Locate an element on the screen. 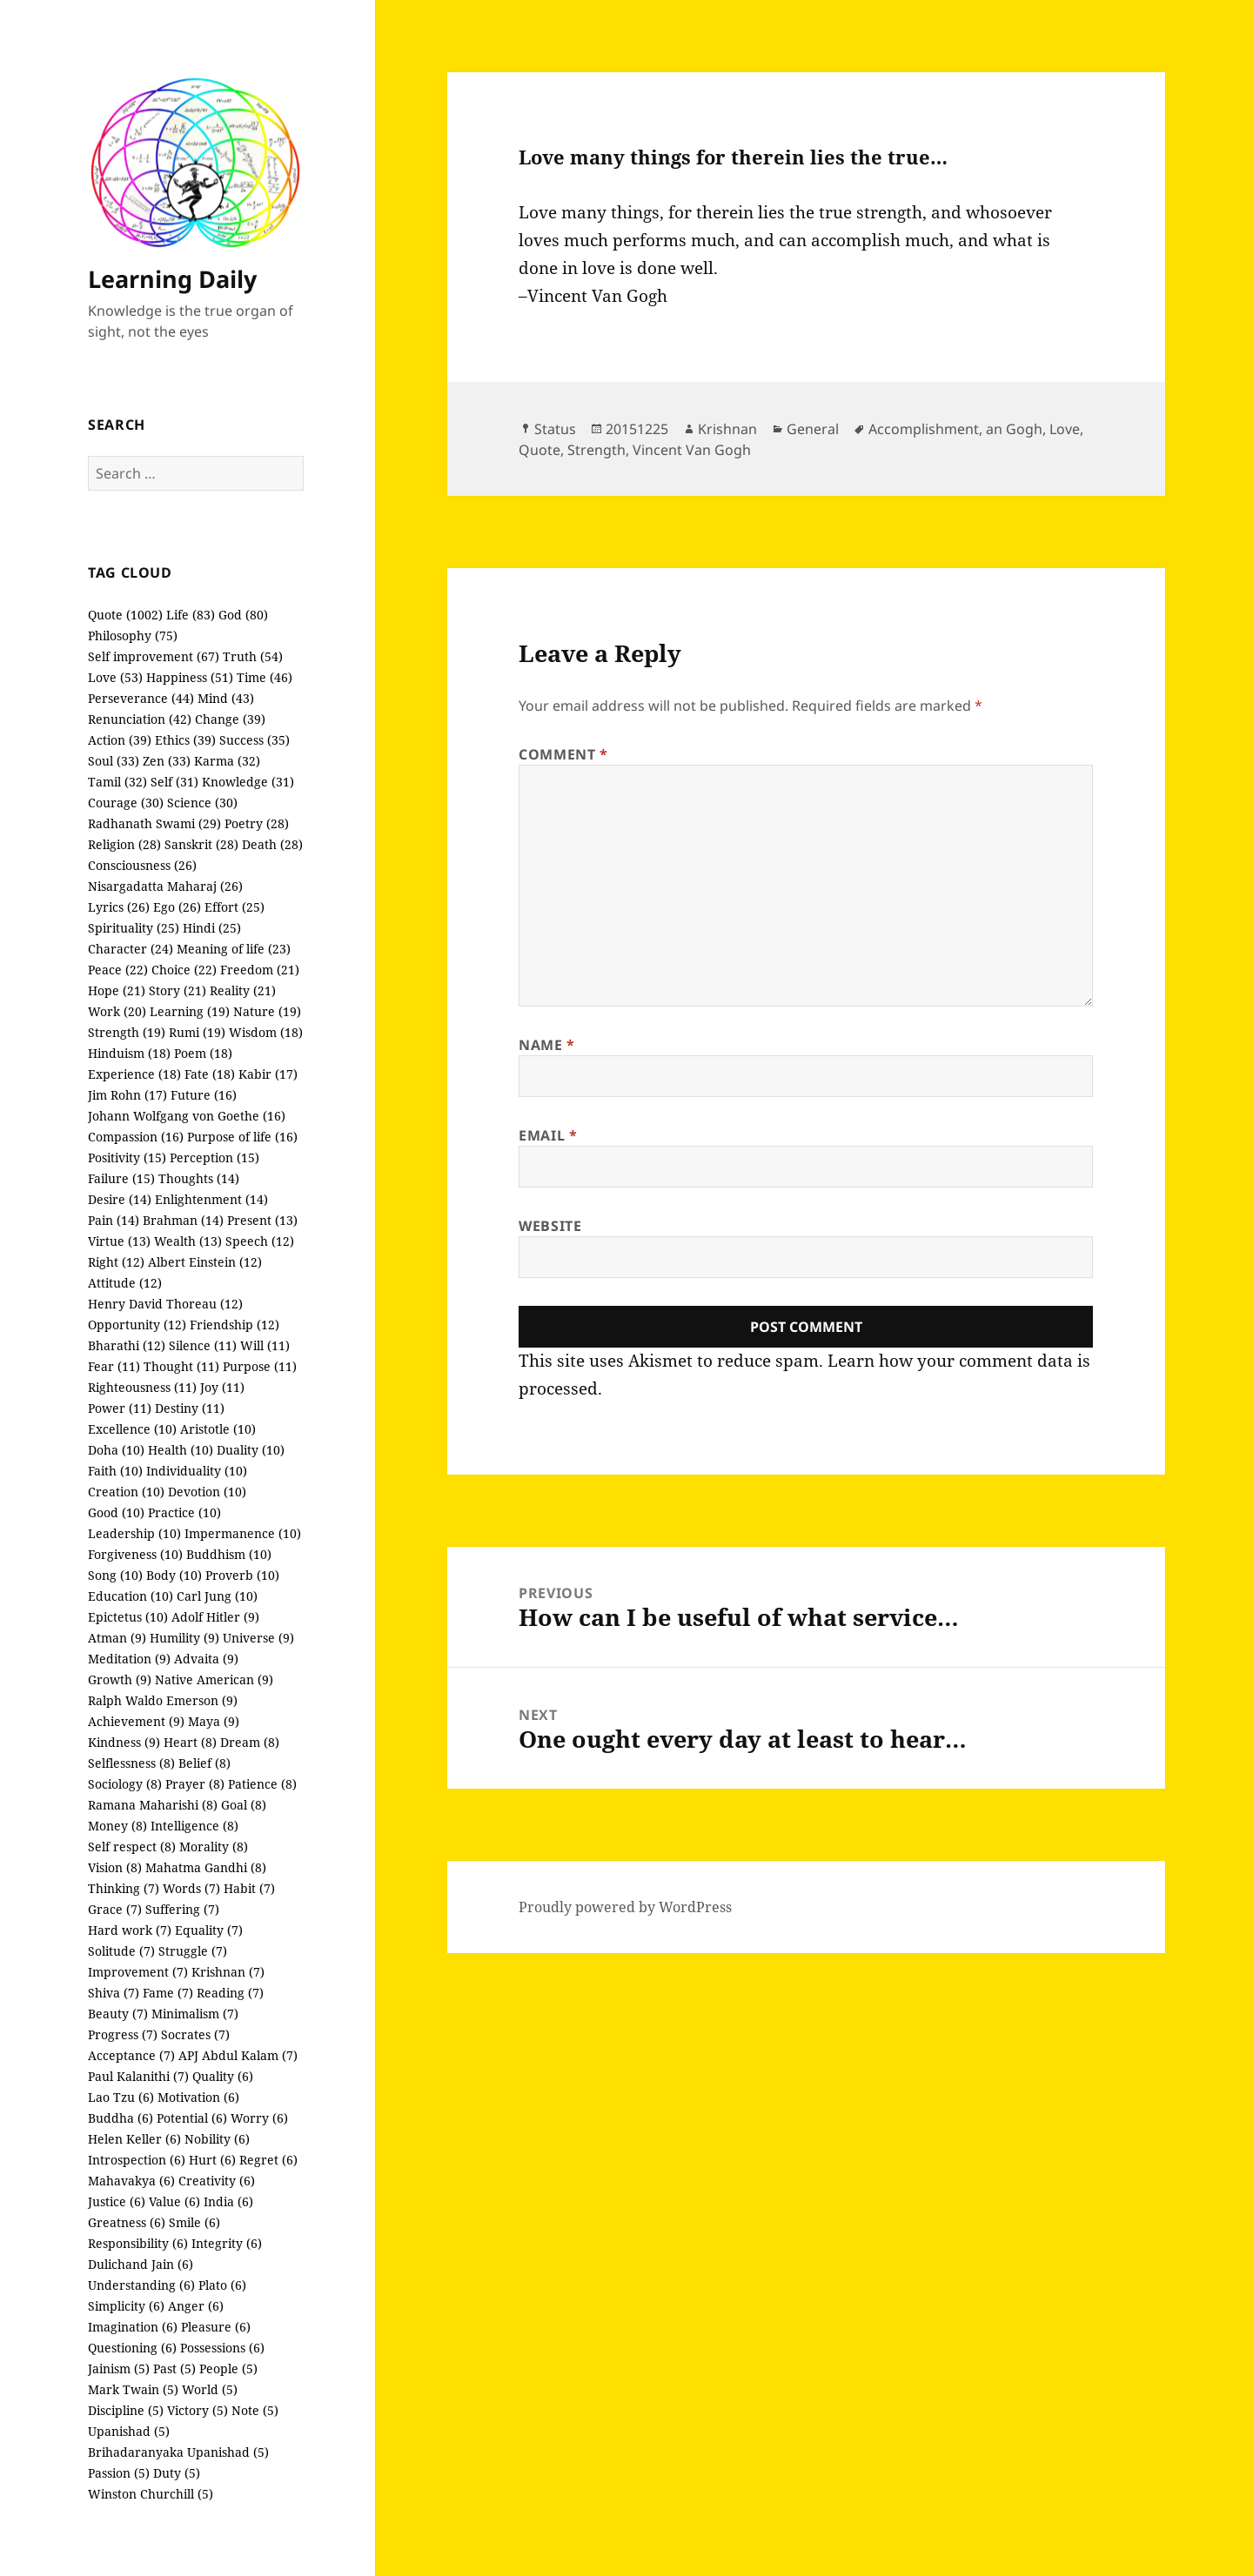 This screenshot has height=2576, width=1253. Destiny (11) is located at coordinates (189, 1408).